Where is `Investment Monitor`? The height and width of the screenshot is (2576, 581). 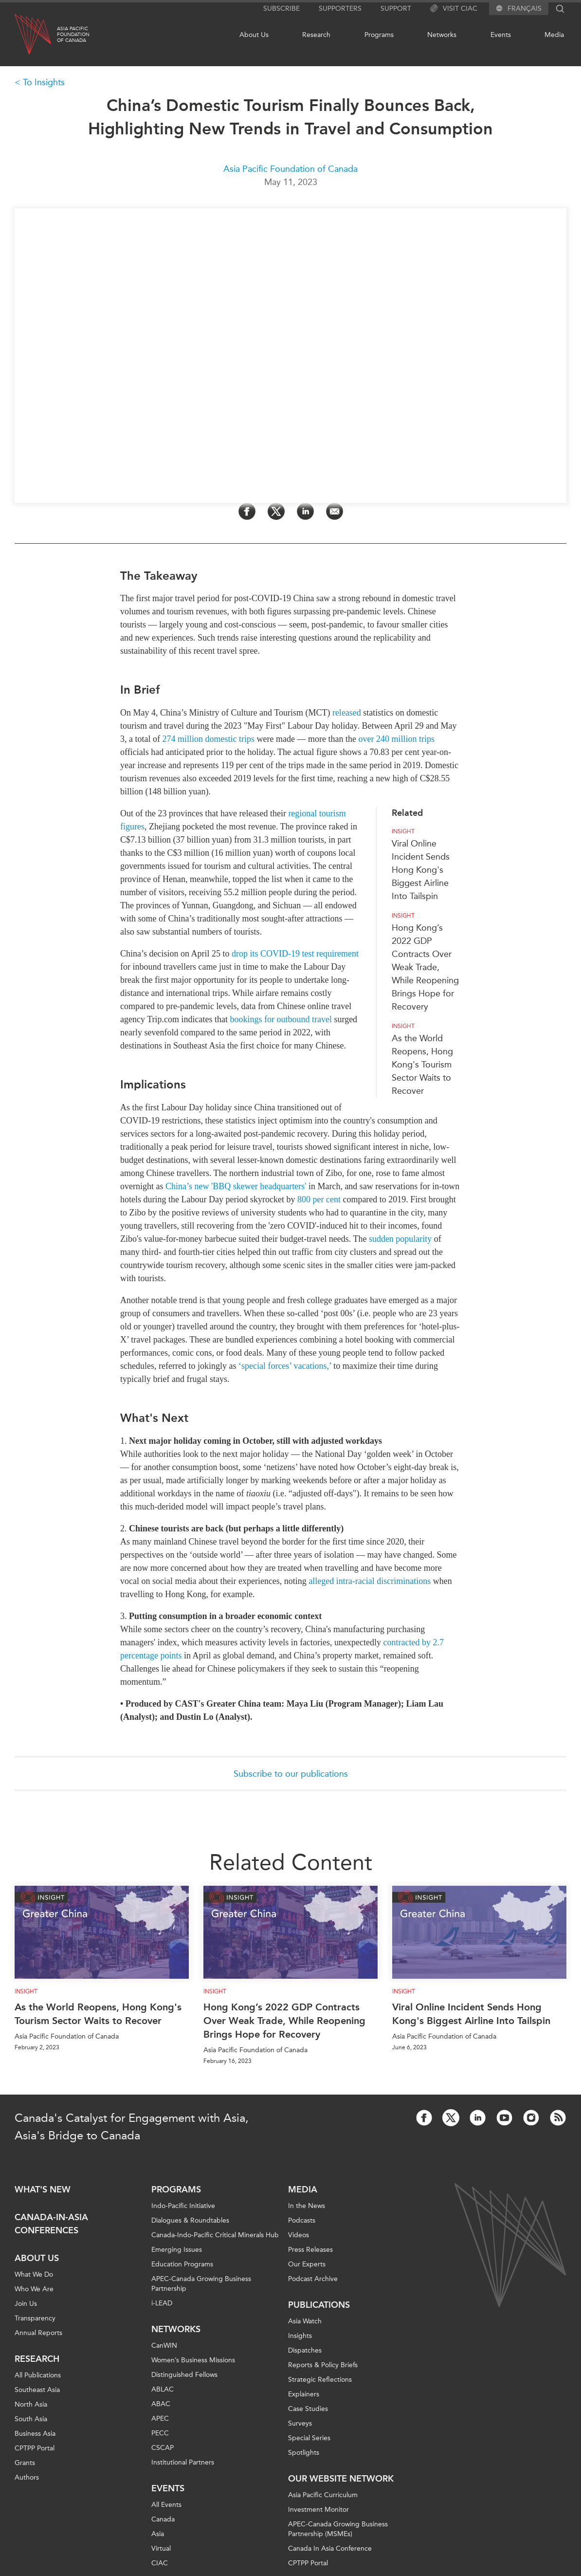 Investment Monitor is located at coordinates (318, 2509).